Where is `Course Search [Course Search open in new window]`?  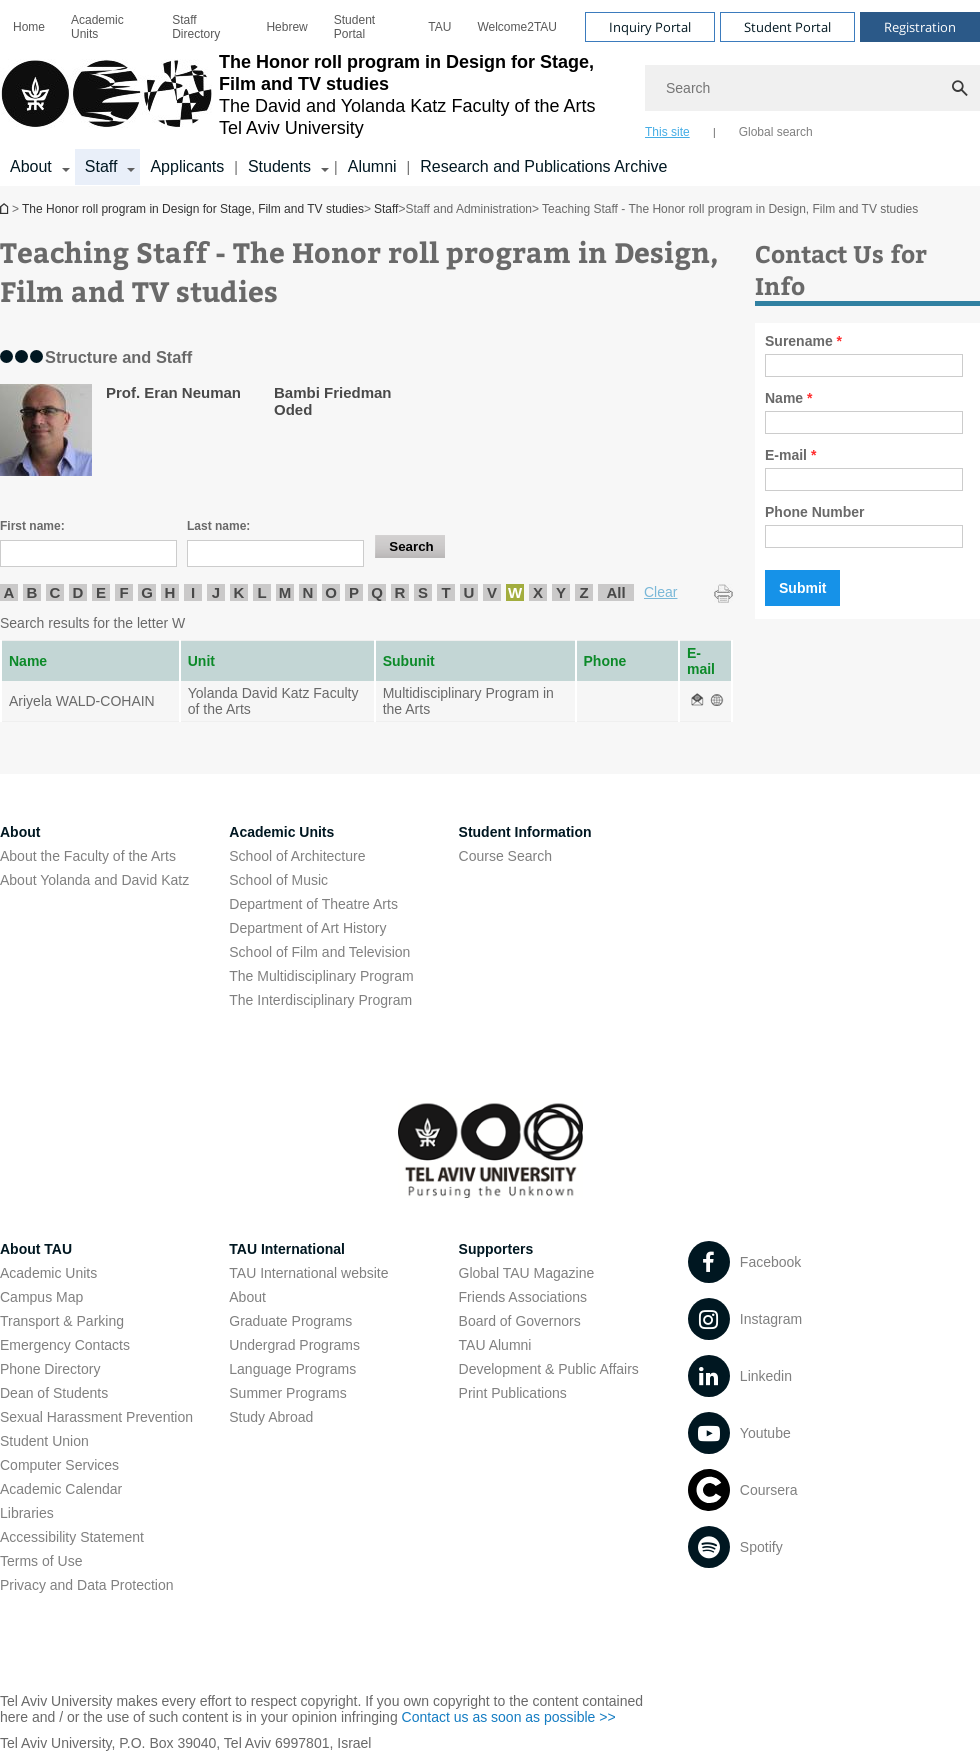 Course Search [Course Search open in new window] is located at coordinates (505, 856).